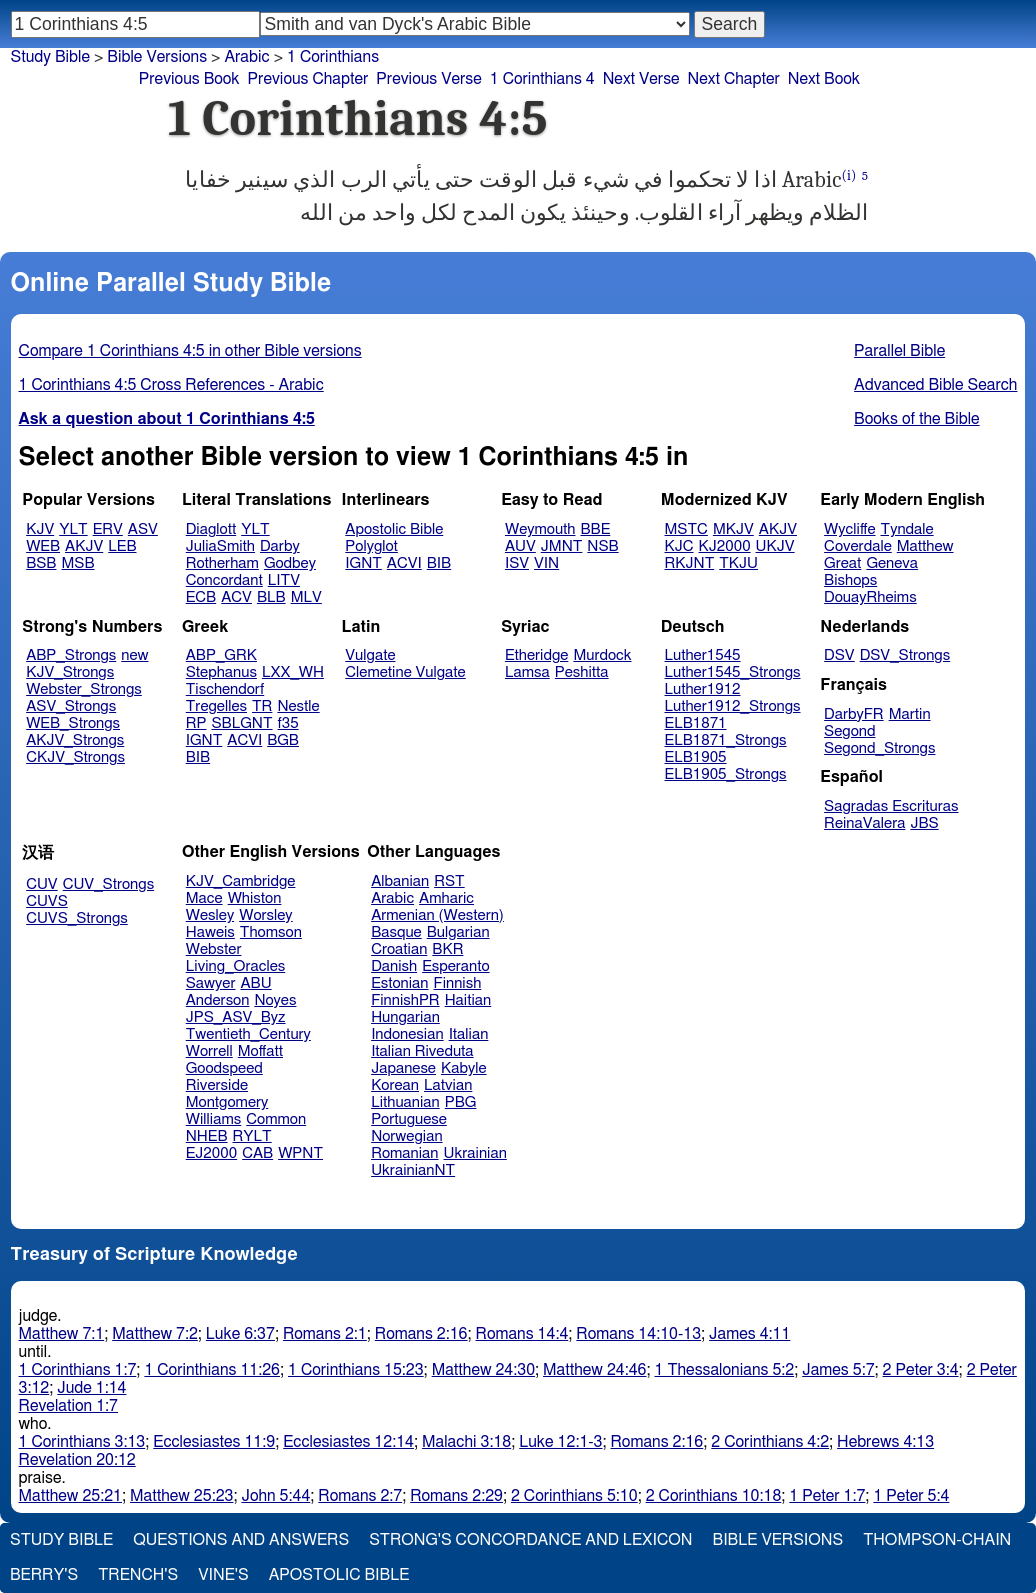 This screenshot has width=1036, height=1593. I want to click on Next Verse, so click(641, 79).